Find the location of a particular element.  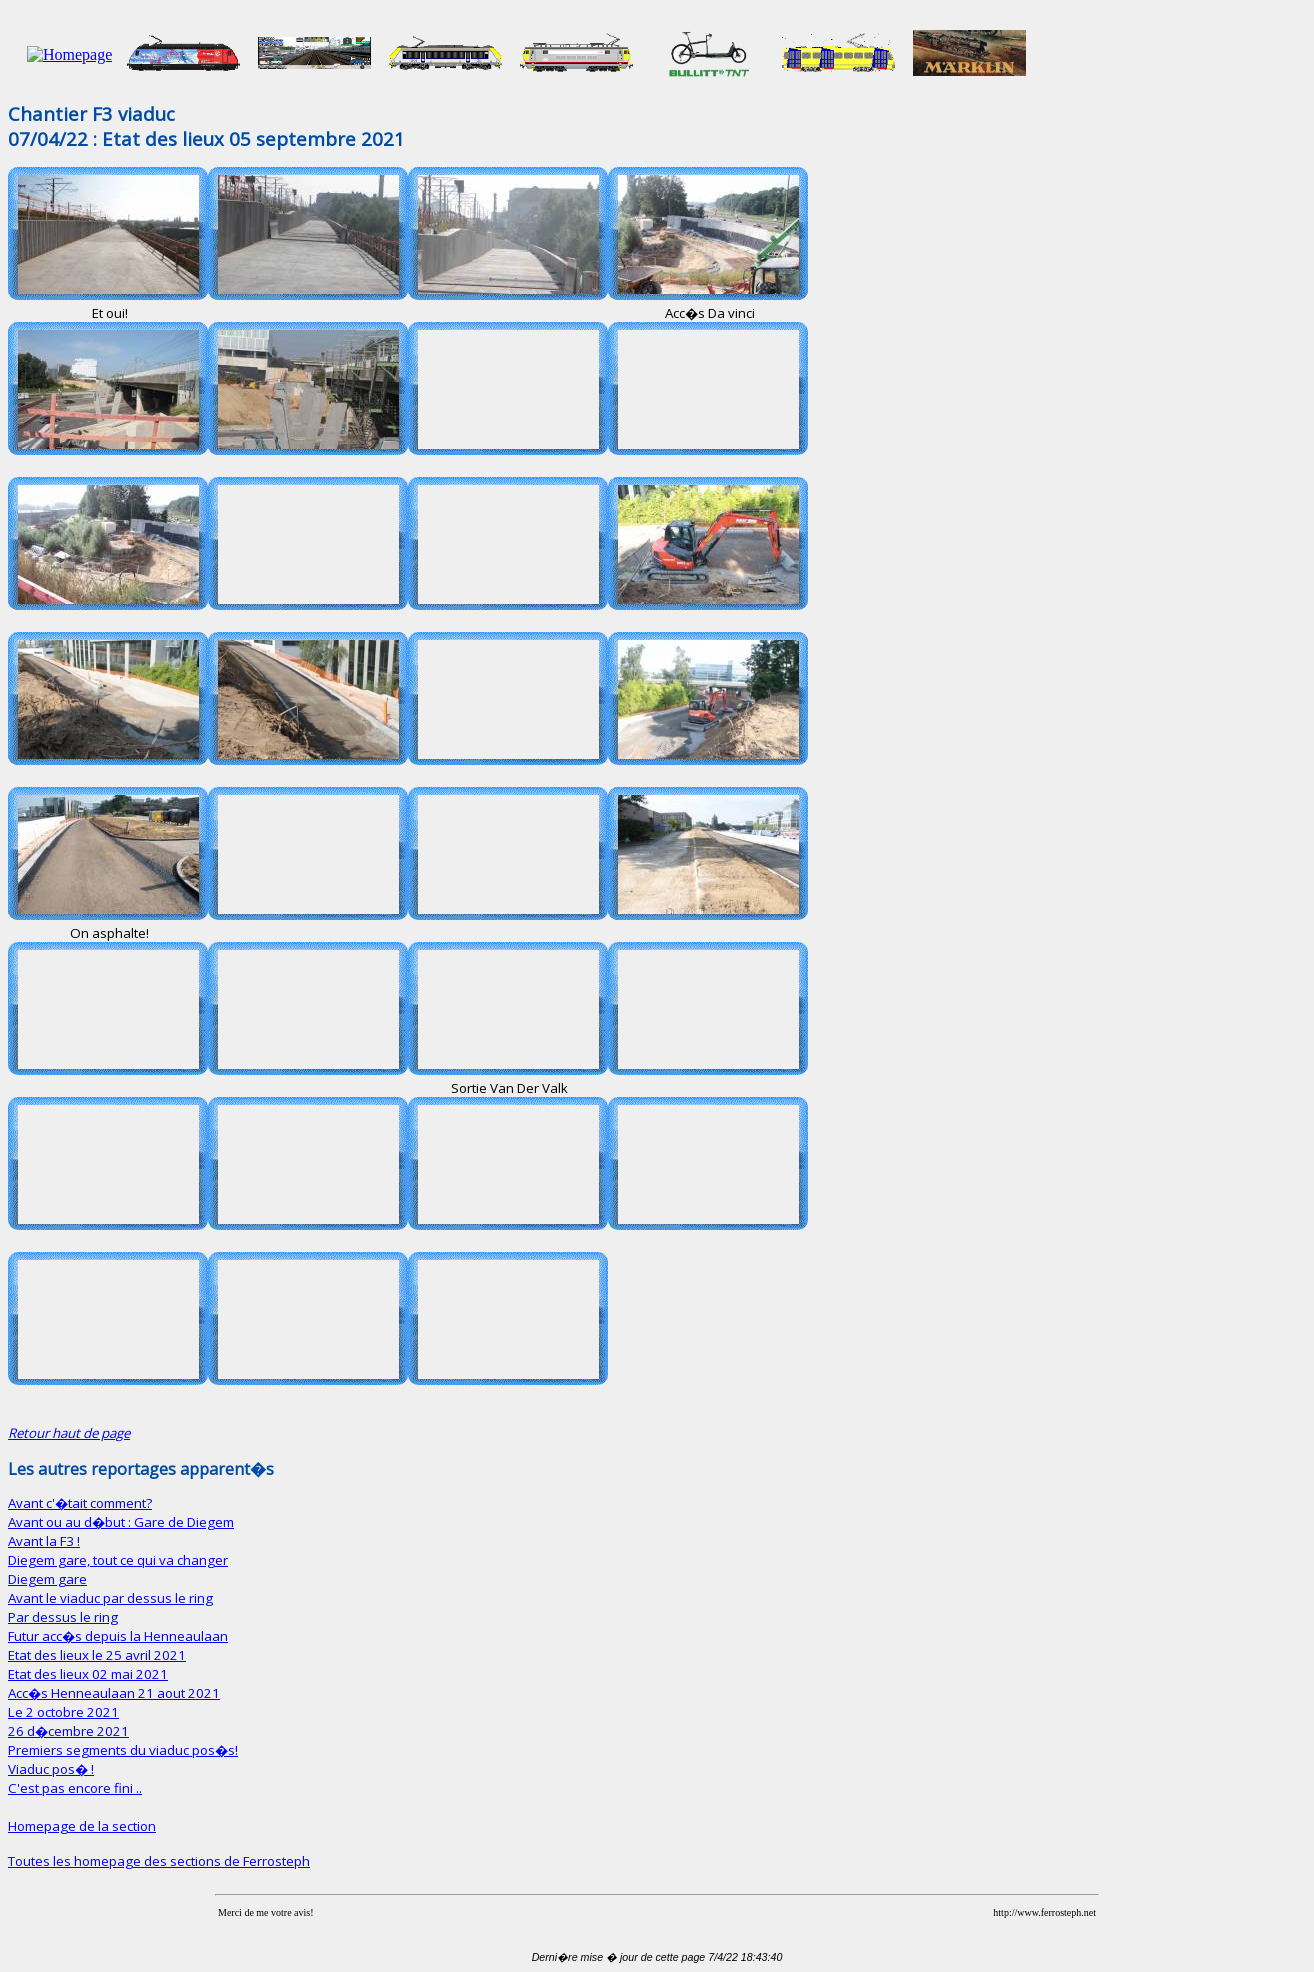

Acc�s Henneaulaan 21 aout 2021 is located at coordinates (114, 1693).